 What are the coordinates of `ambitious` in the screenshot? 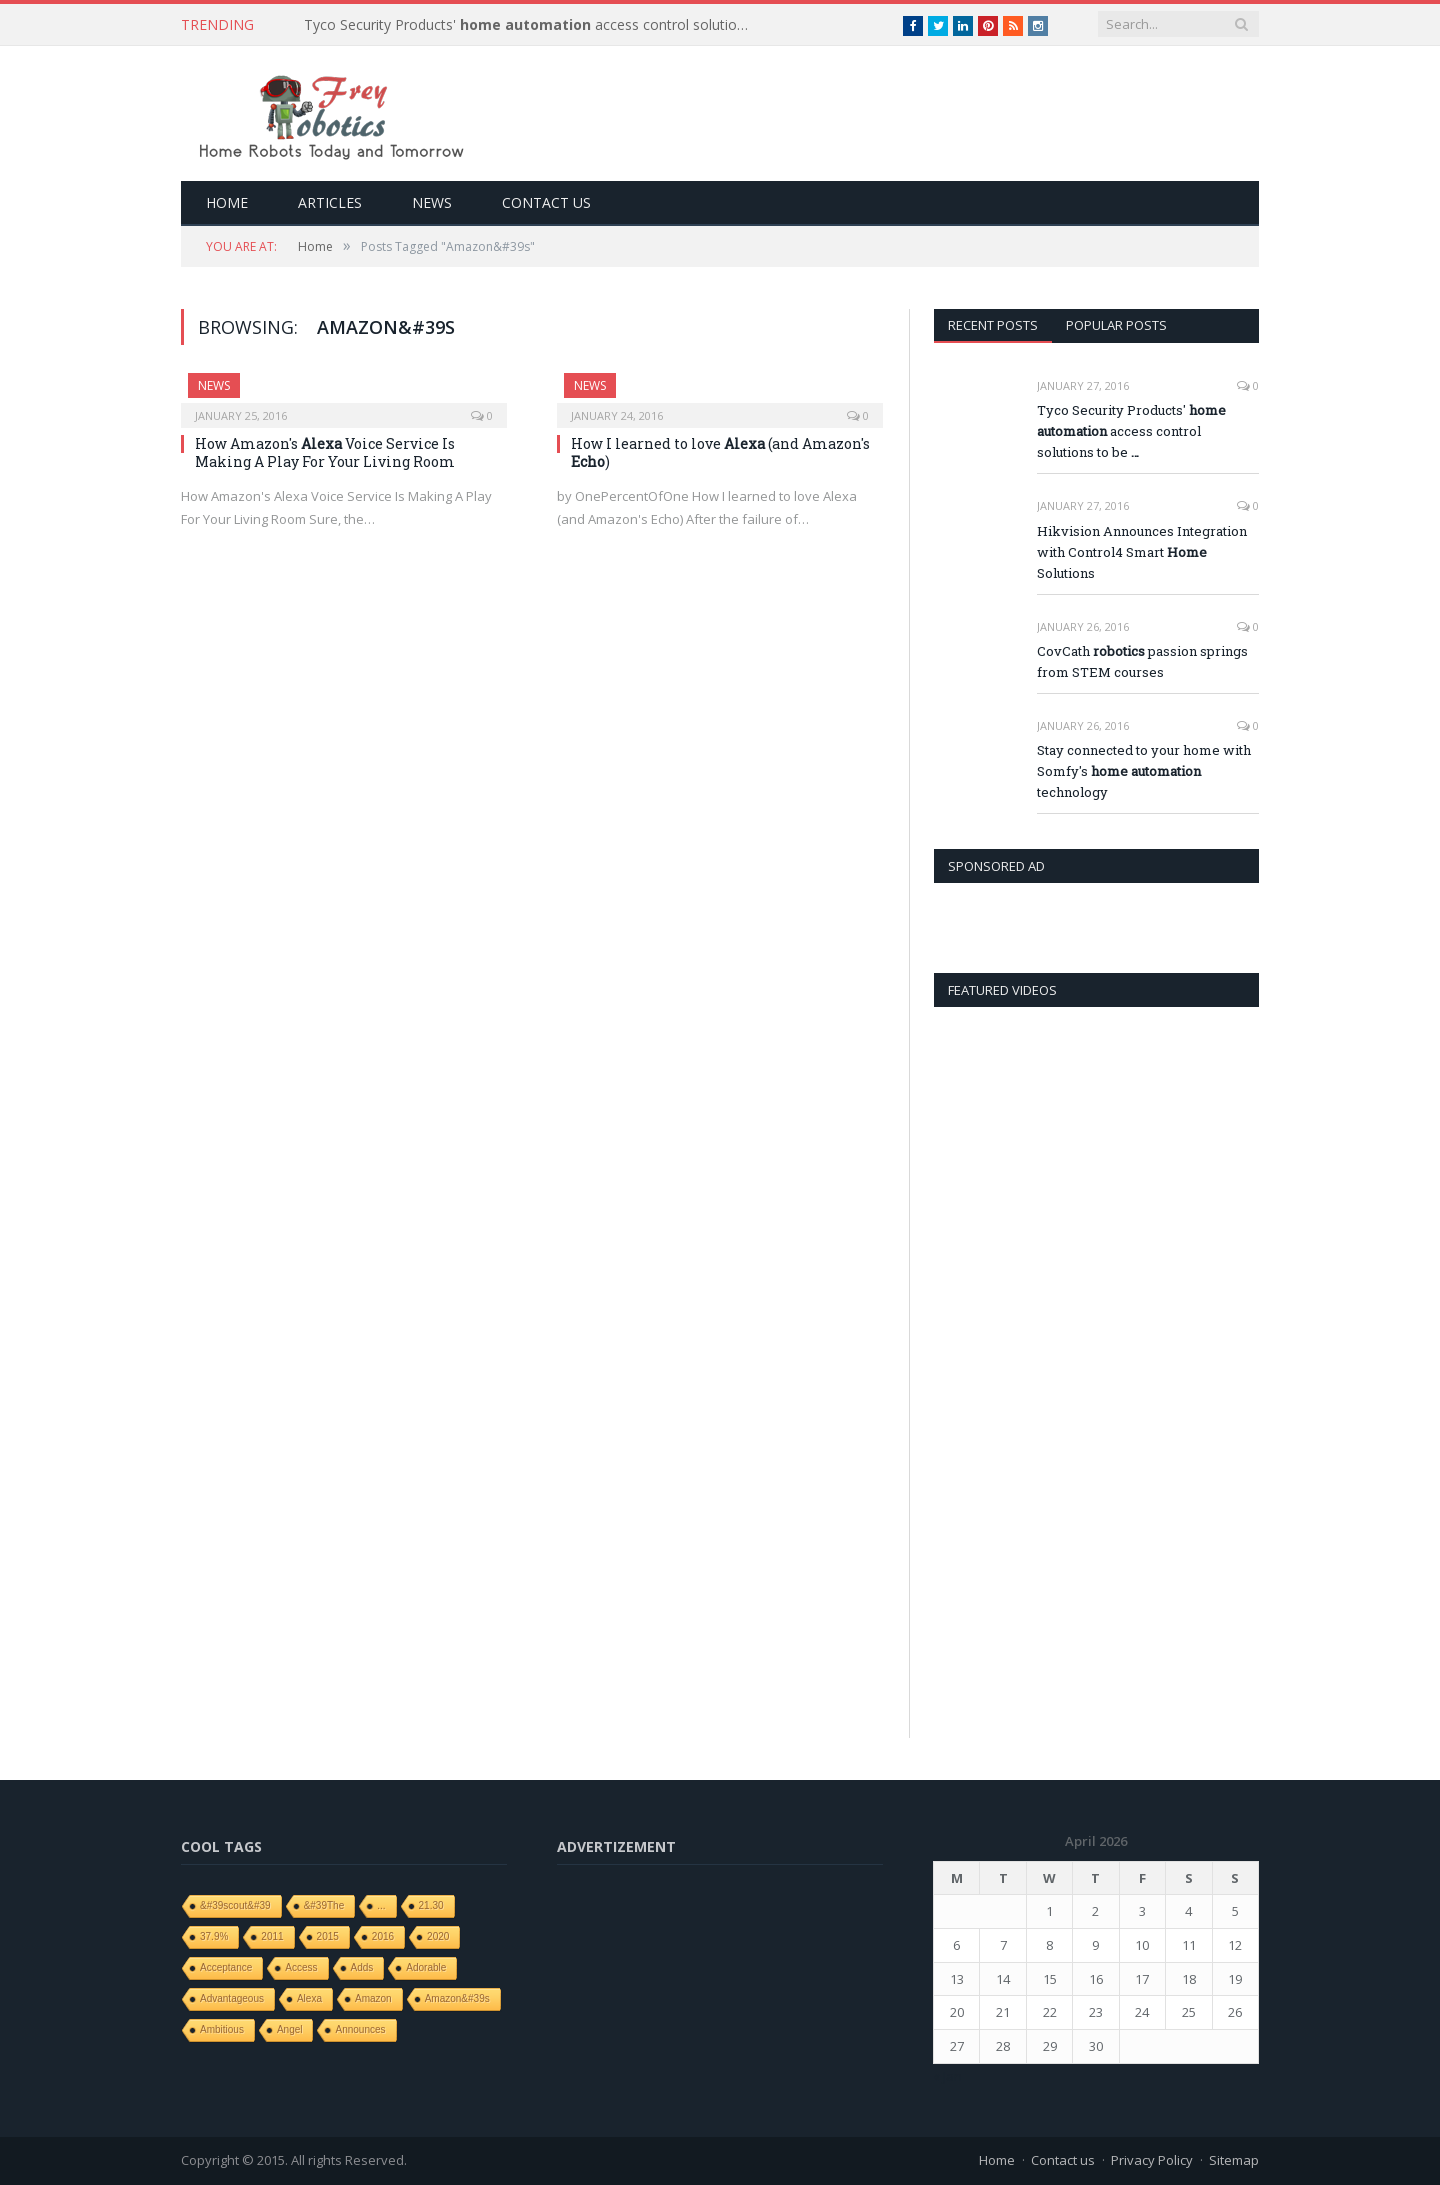 It's located at (222, 2029).